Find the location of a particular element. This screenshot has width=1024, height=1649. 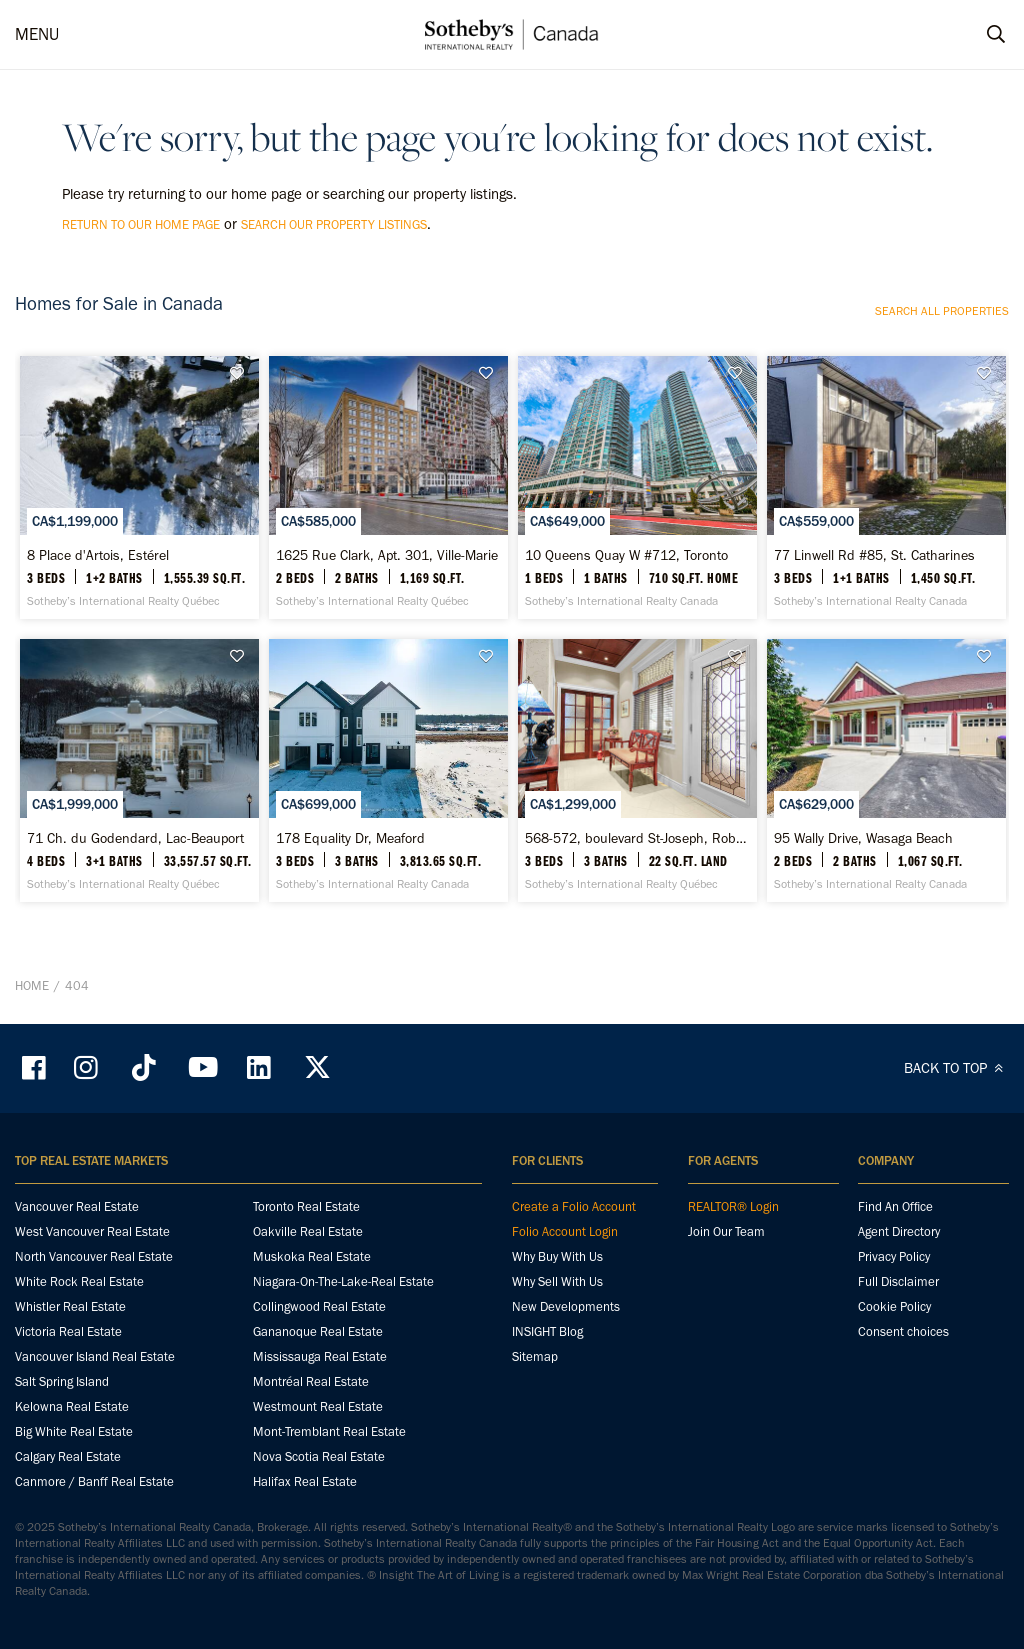

search our property listings is located at coordinates (334, 224).